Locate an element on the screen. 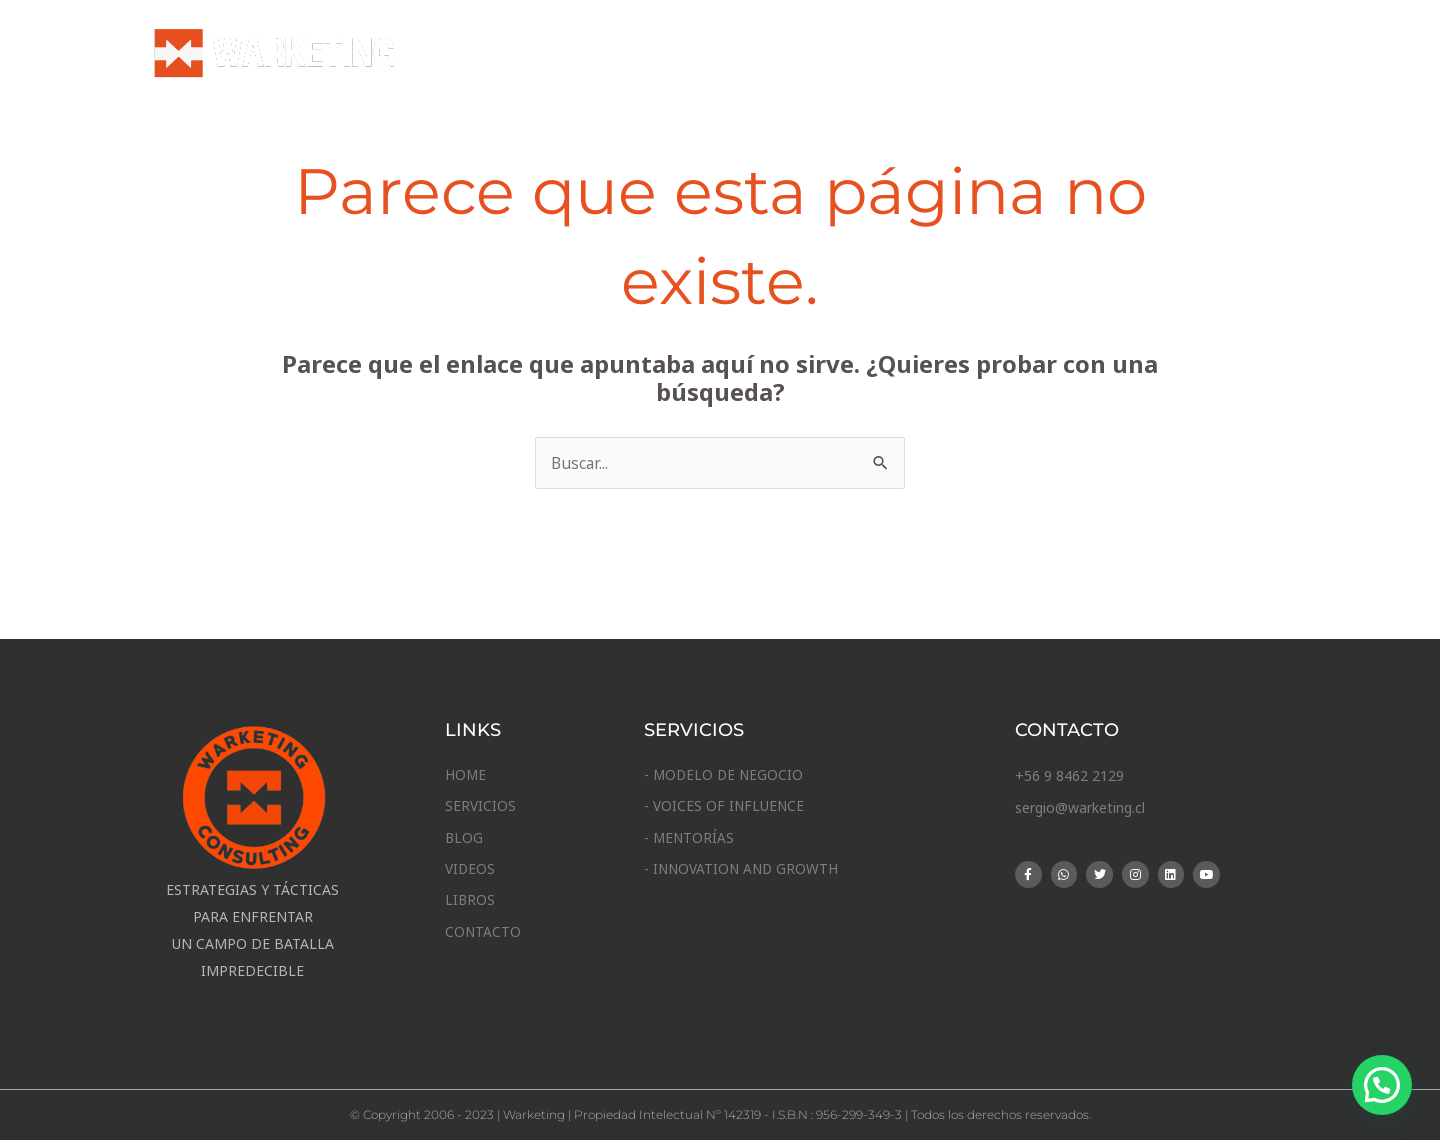 The image size is (1440, 1143). Libros is located at coordinates (1119, 55).